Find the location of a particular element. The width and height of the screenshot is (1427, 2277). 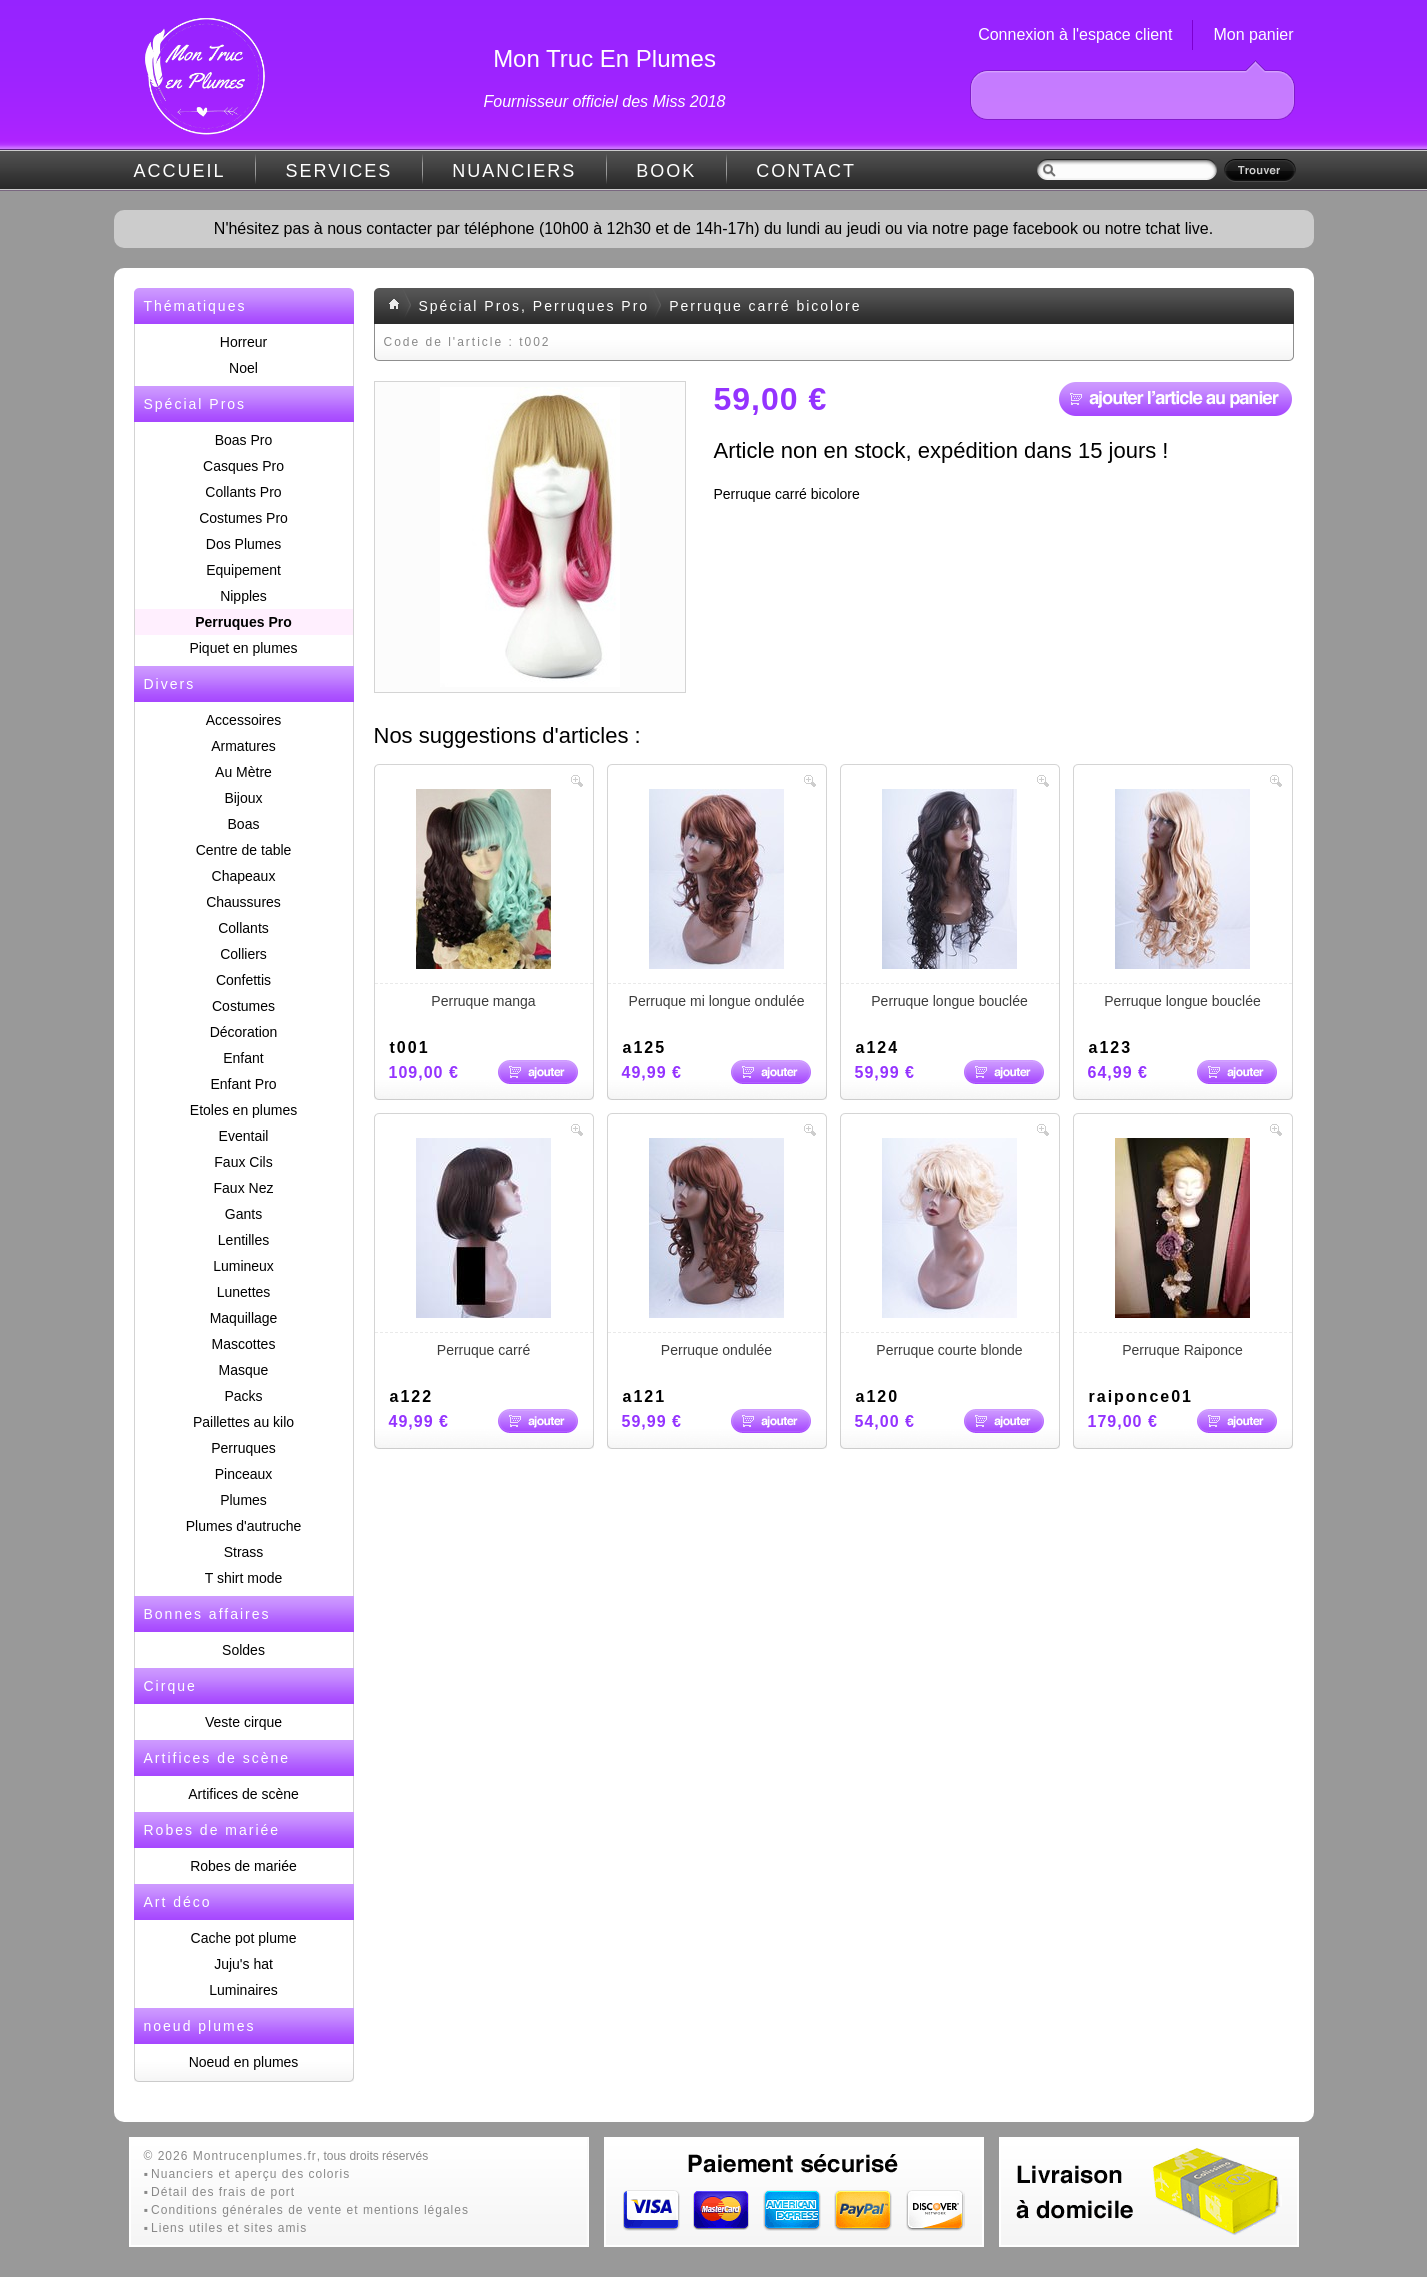

Robes de mariée is located at coordinates (243, 1866).